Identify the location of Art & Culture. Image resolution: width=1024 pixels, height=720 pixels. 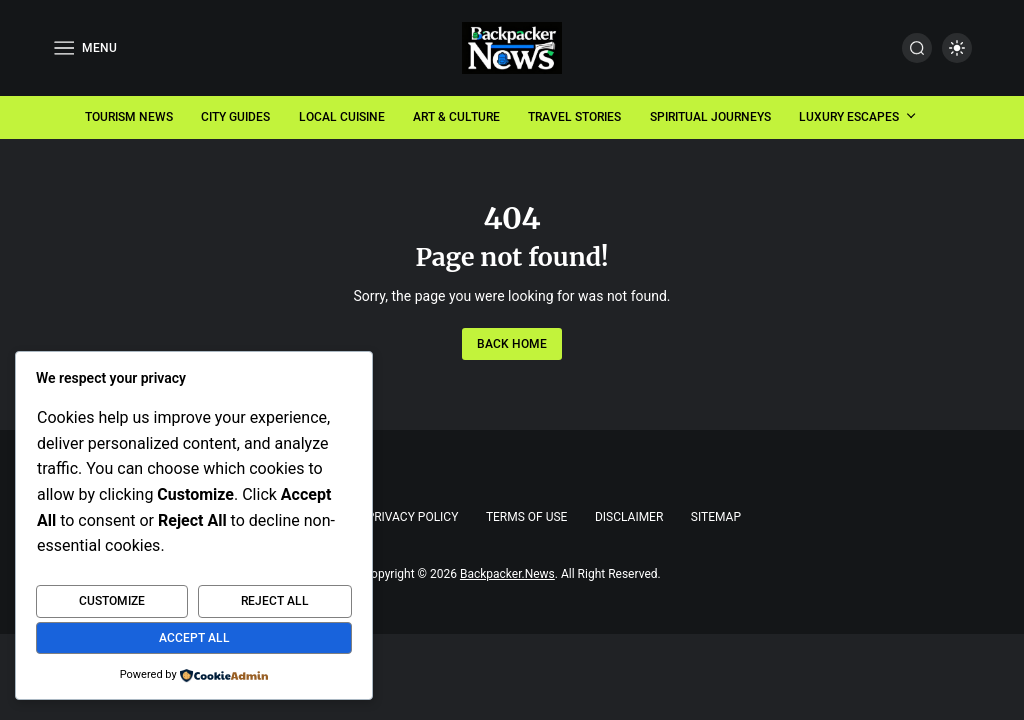
(456, 117).